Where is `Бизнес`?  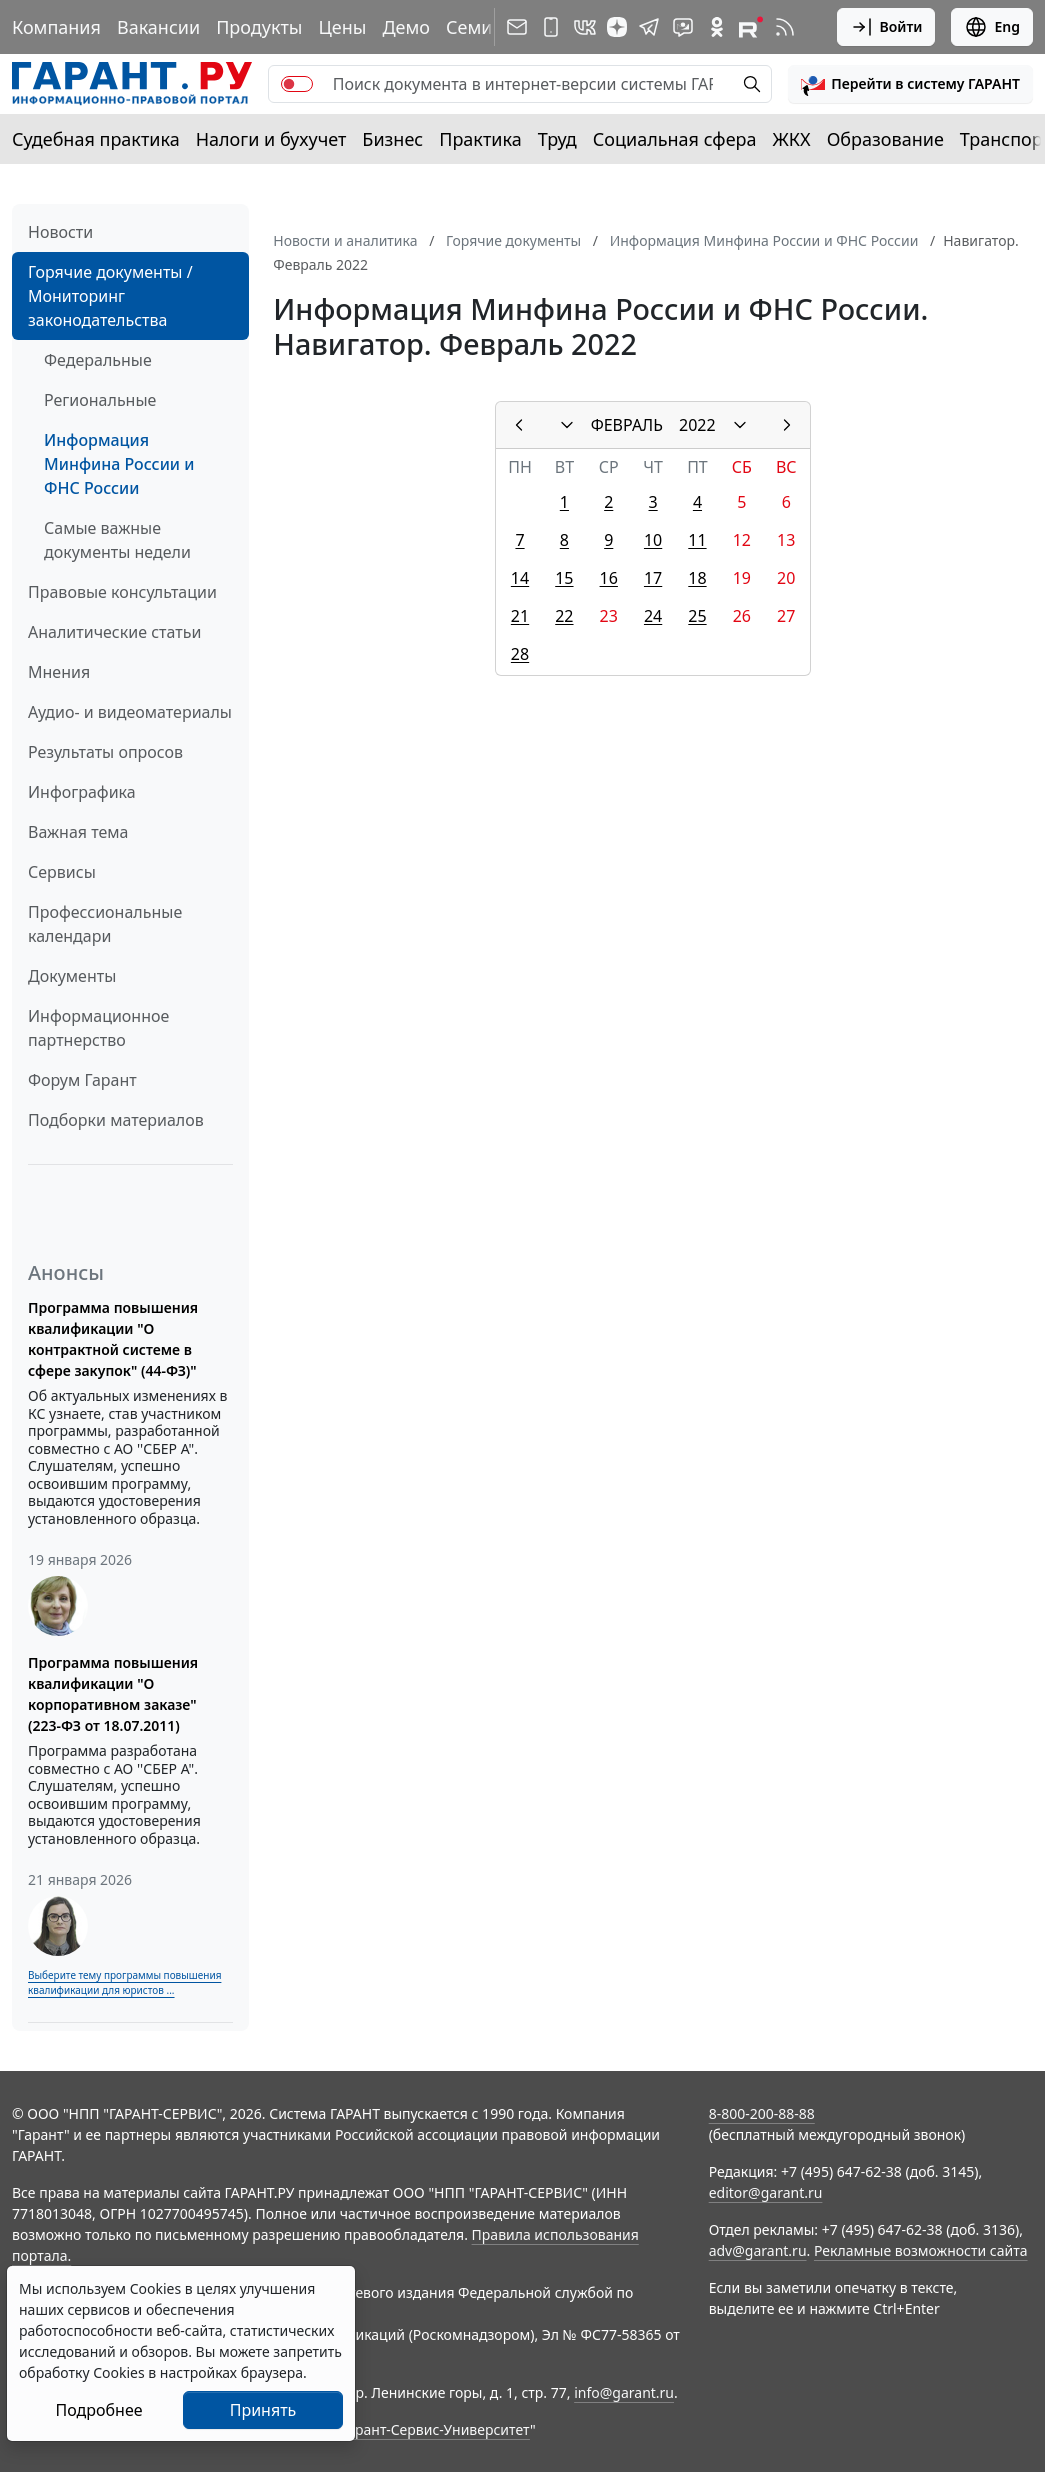
Бизнес is located at coordinates (392, 139).